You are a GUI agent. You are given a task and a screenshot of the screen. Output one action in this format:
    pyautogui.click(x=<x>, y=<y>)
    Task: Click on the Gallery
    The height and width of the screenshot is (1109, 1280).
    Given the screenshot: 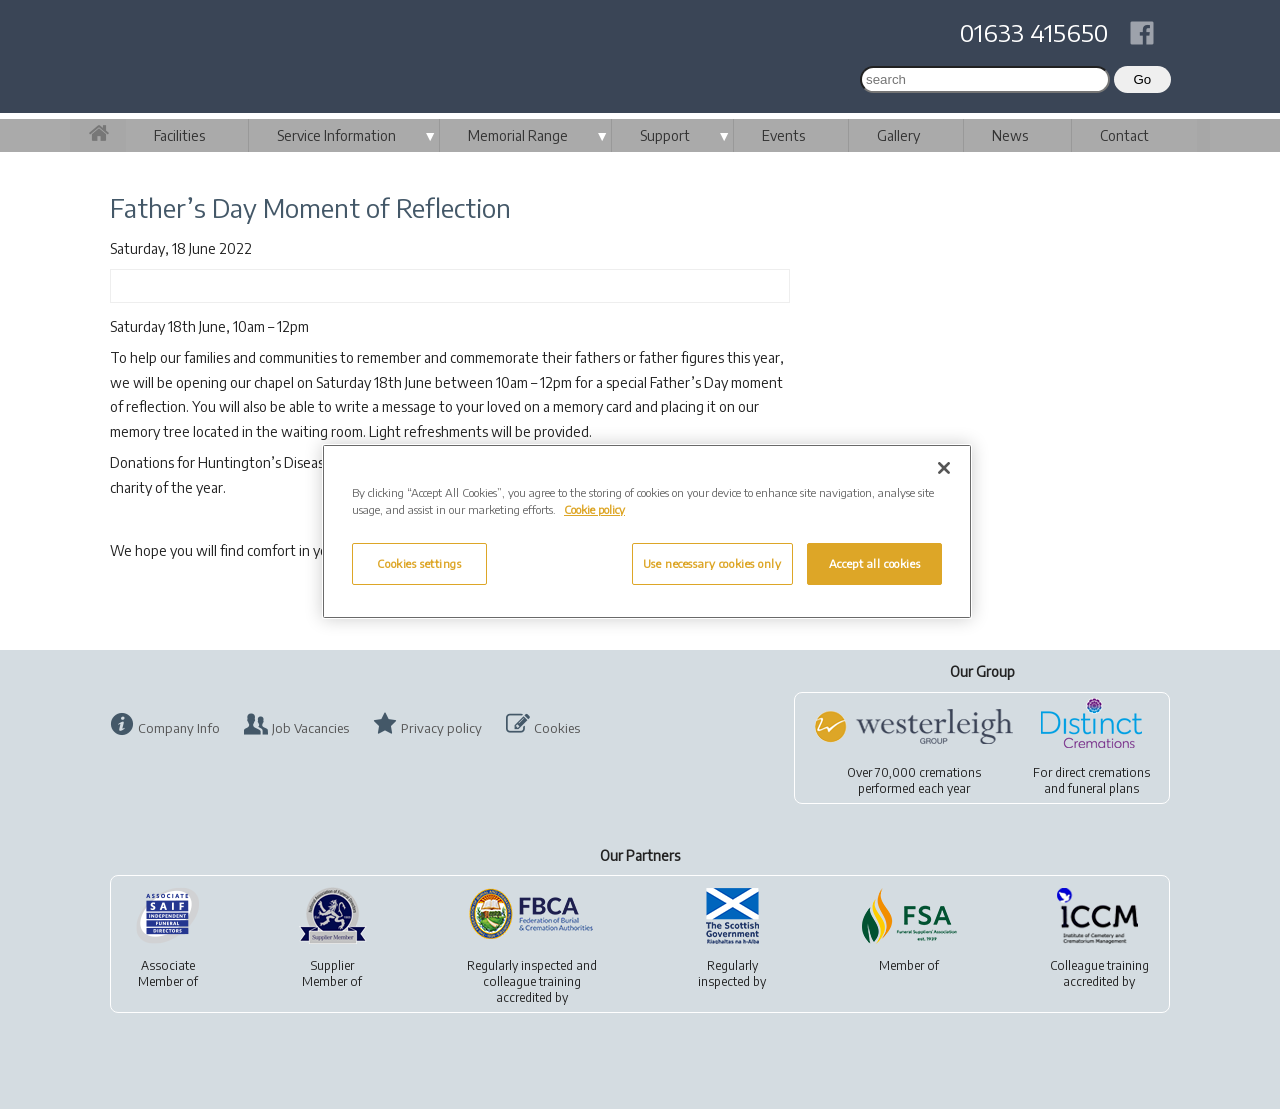 What is the action you would take?
    pyautogui.click(x=898, y=135)
    